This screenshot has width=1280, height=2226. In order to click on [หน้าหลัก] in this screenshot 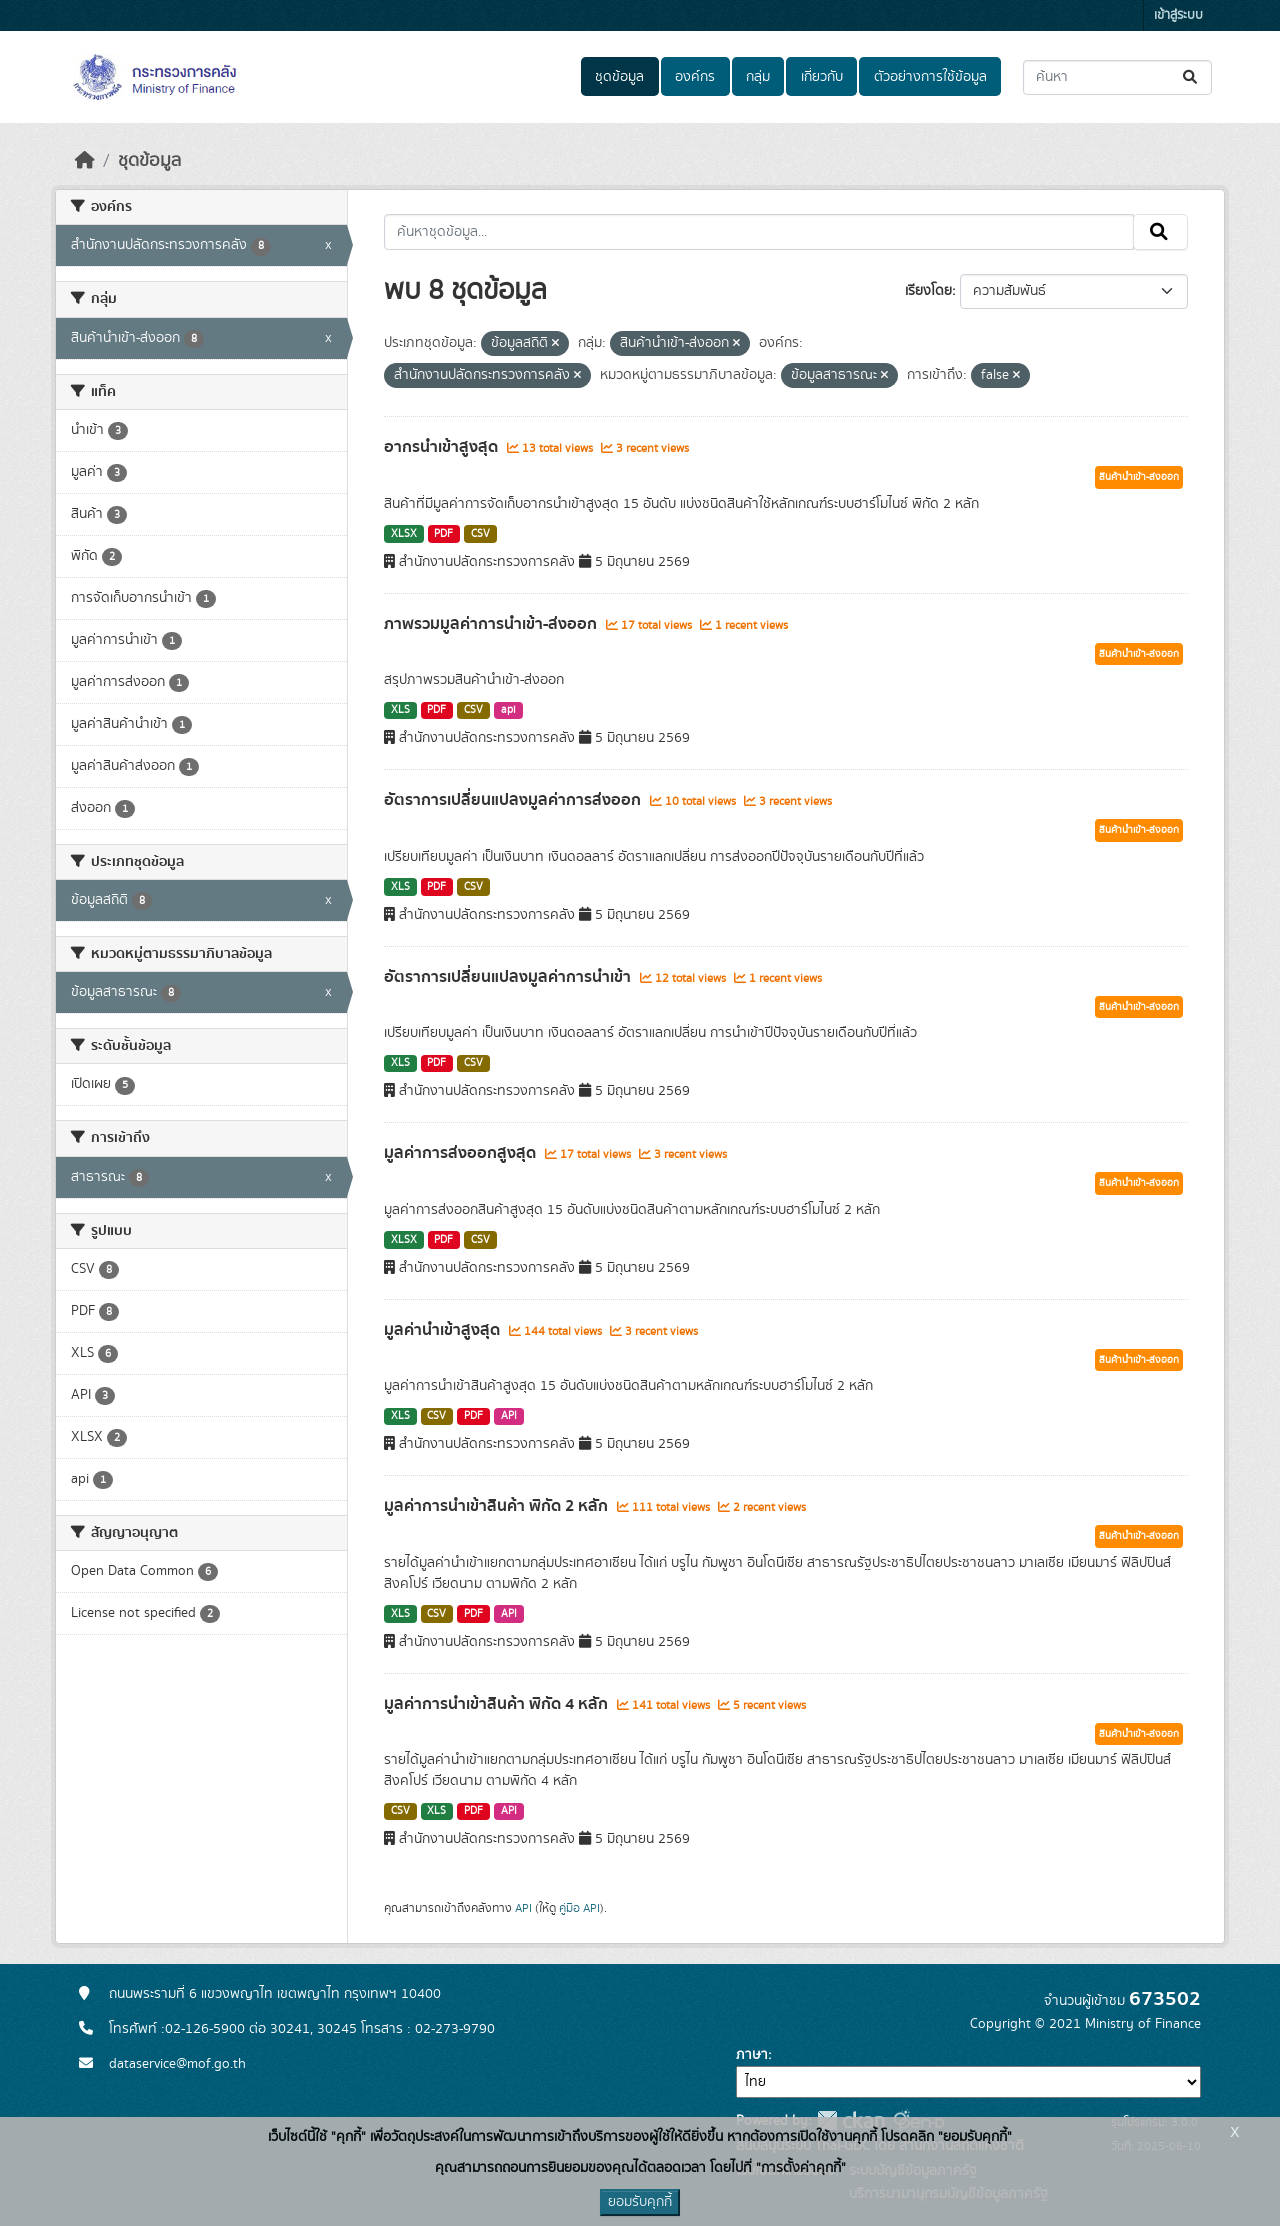, I will do `click(85, 161)`.